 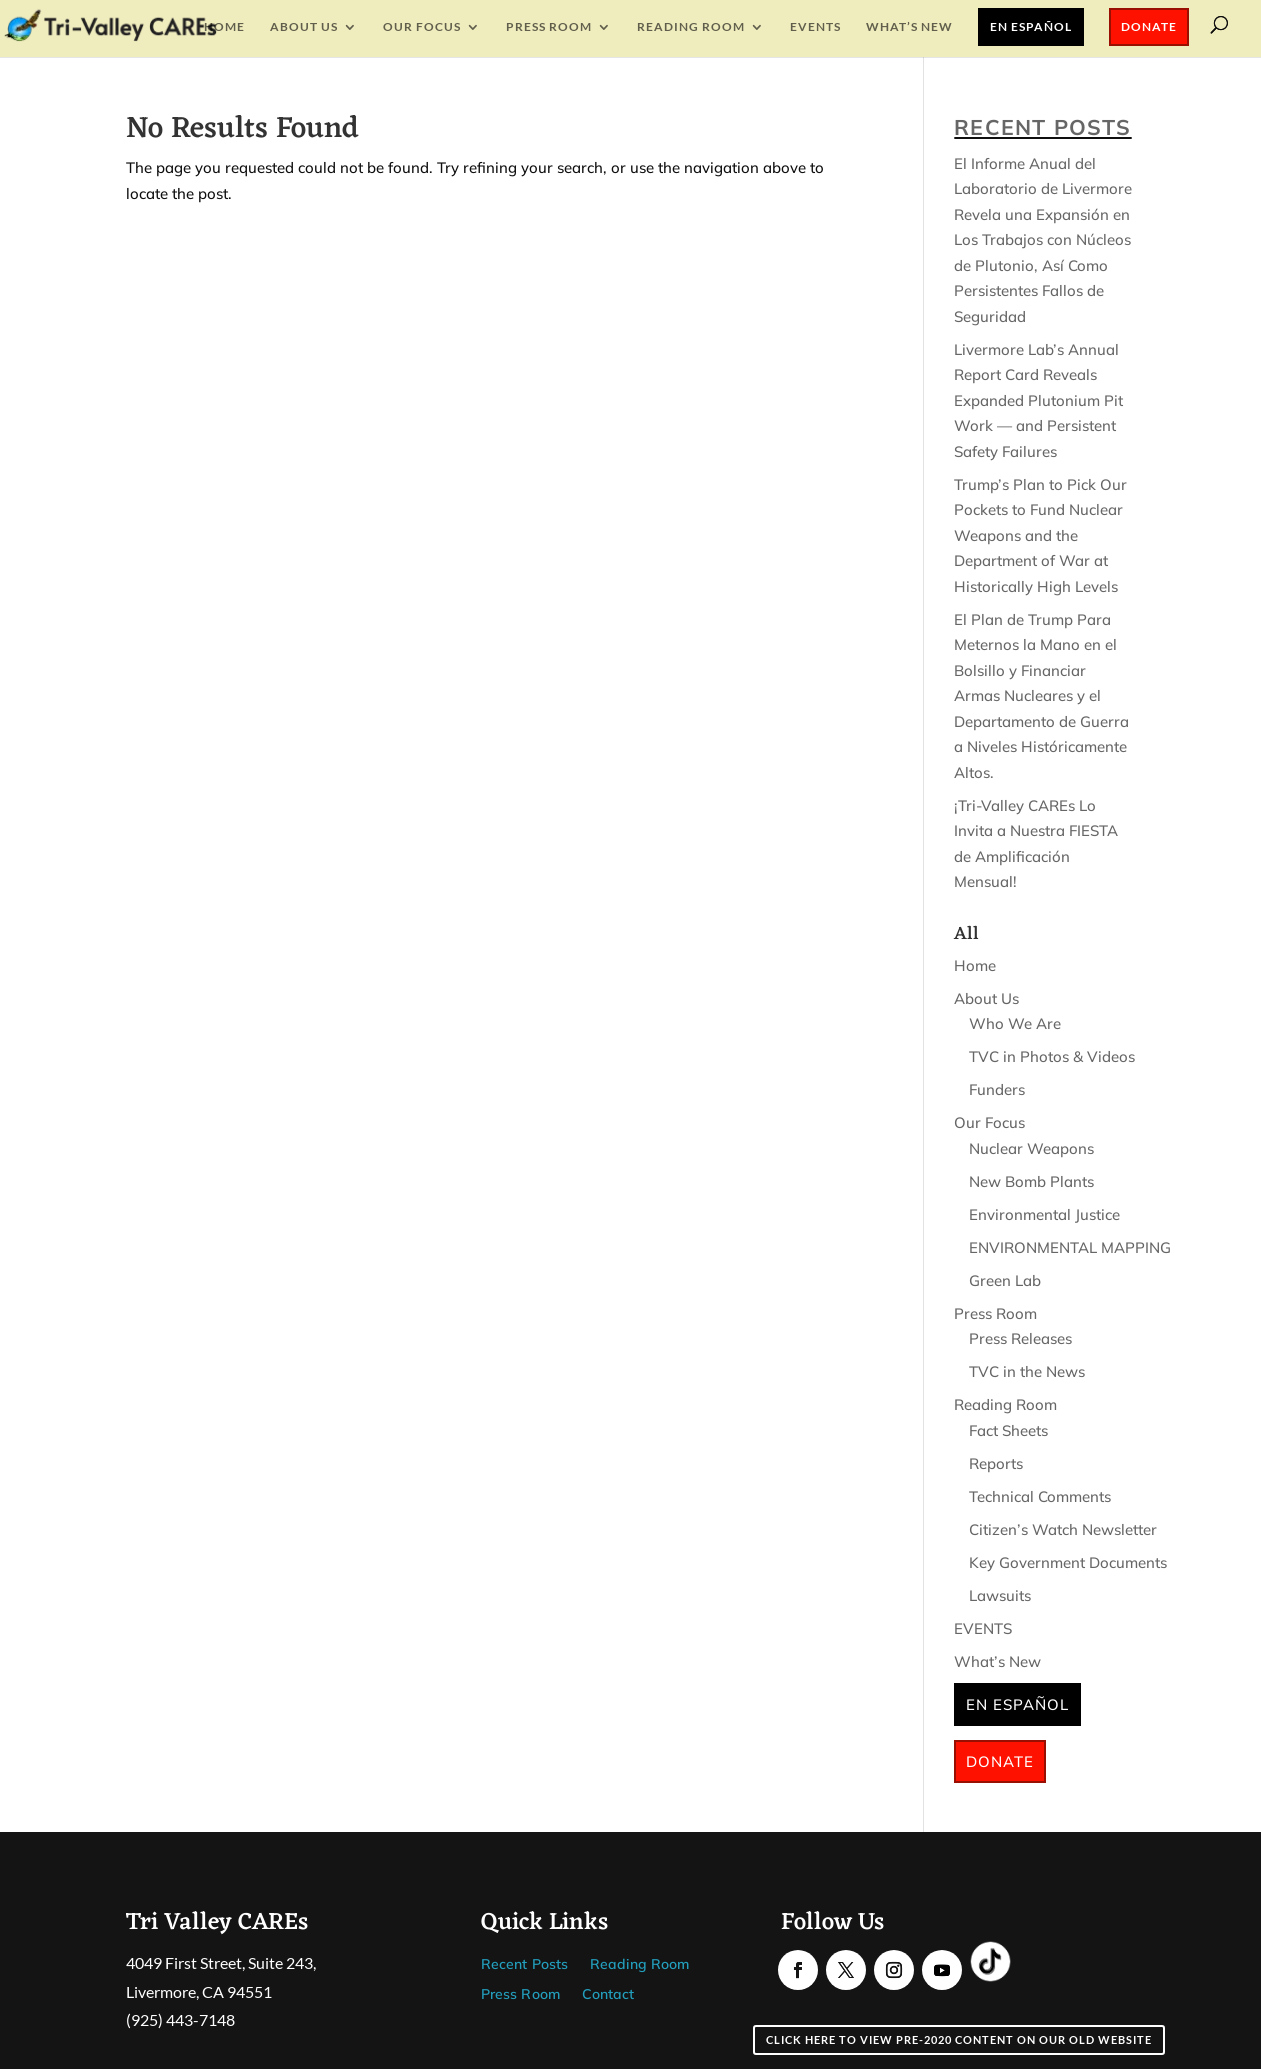 I want to click on What’s New, so click(x=909, y=27).